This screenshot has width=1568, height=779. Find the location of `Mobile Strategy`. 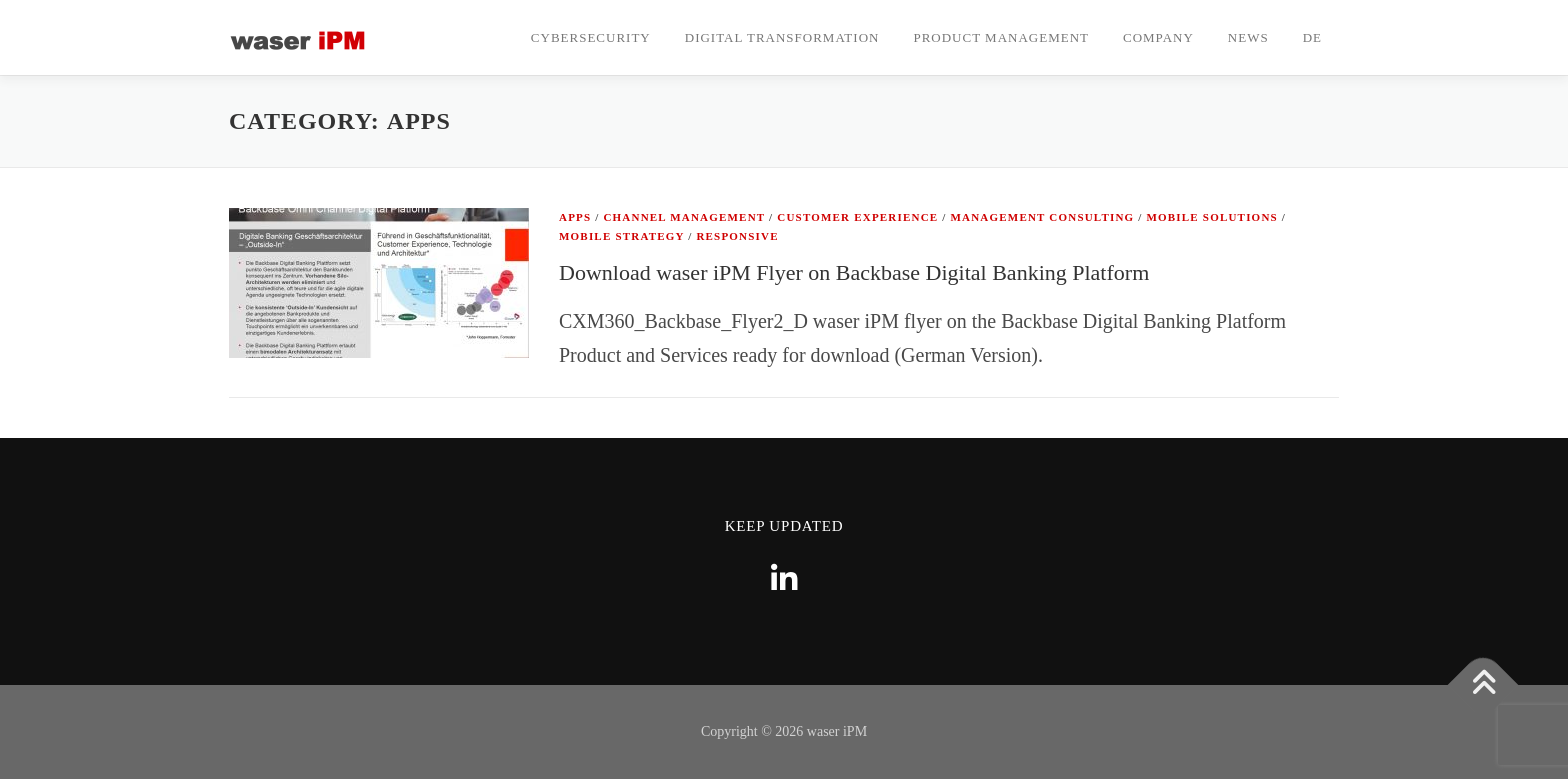

Mobile Strategy is located at coordinates (621, 236).